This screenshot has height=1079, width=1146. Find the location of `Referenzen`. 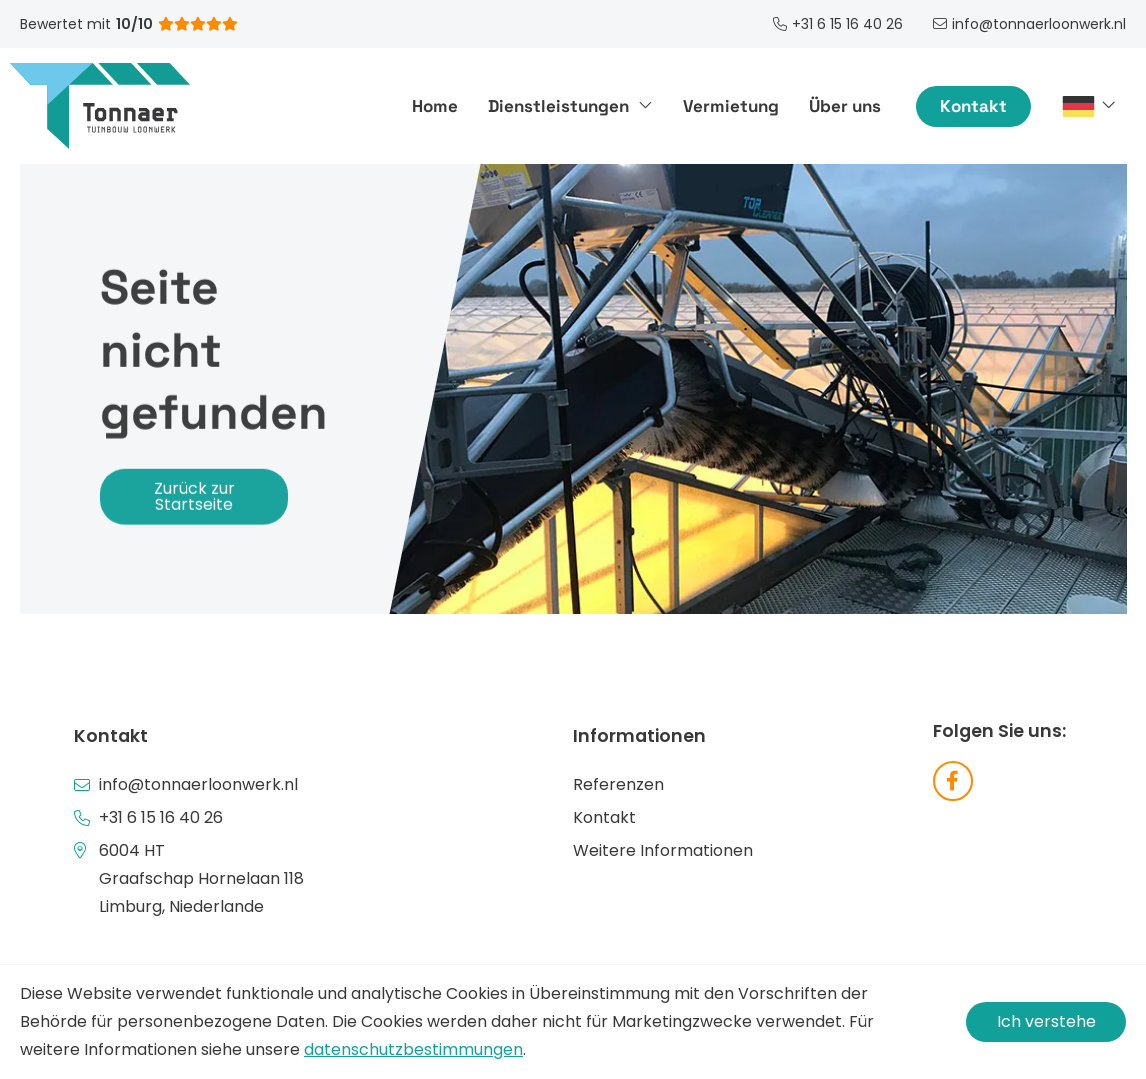

Referenzen is located at coordinates (618, 784).